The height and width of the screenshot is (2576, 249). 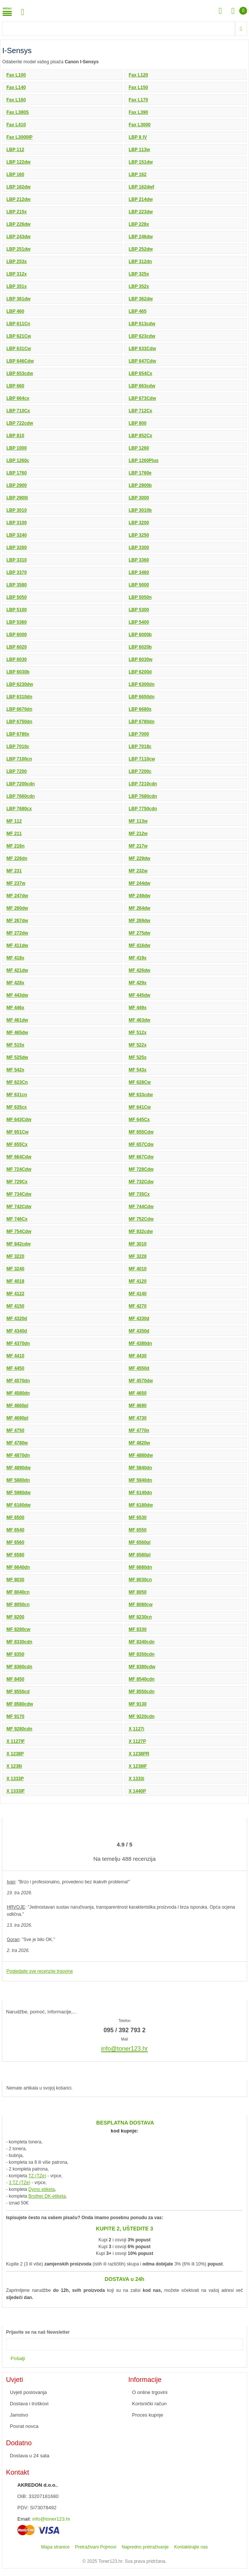 I want to click on MF 446x, so click(x=15, y=1007).